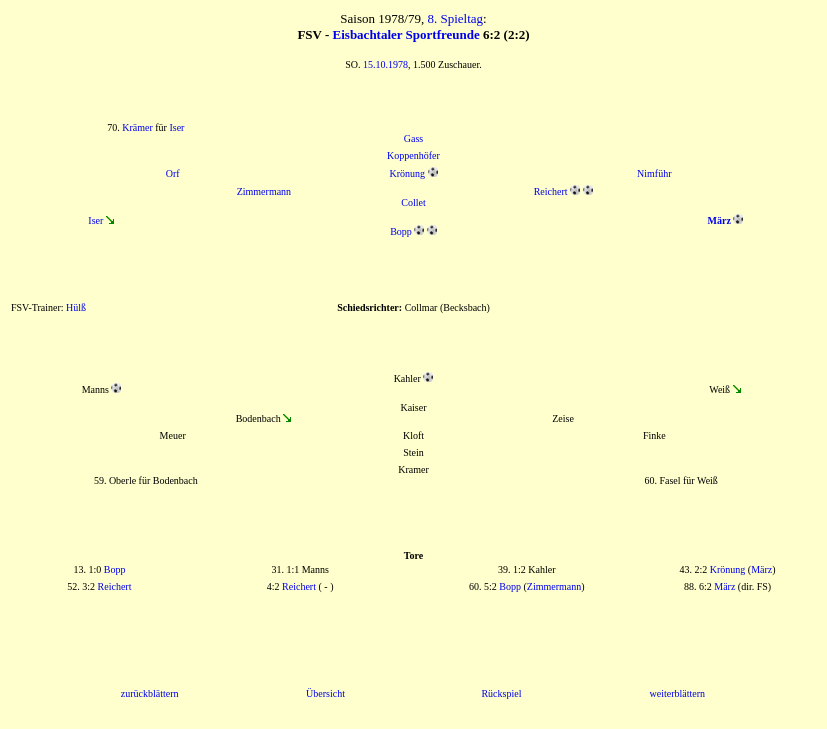  I want to click on Collet, so click(413, 202).